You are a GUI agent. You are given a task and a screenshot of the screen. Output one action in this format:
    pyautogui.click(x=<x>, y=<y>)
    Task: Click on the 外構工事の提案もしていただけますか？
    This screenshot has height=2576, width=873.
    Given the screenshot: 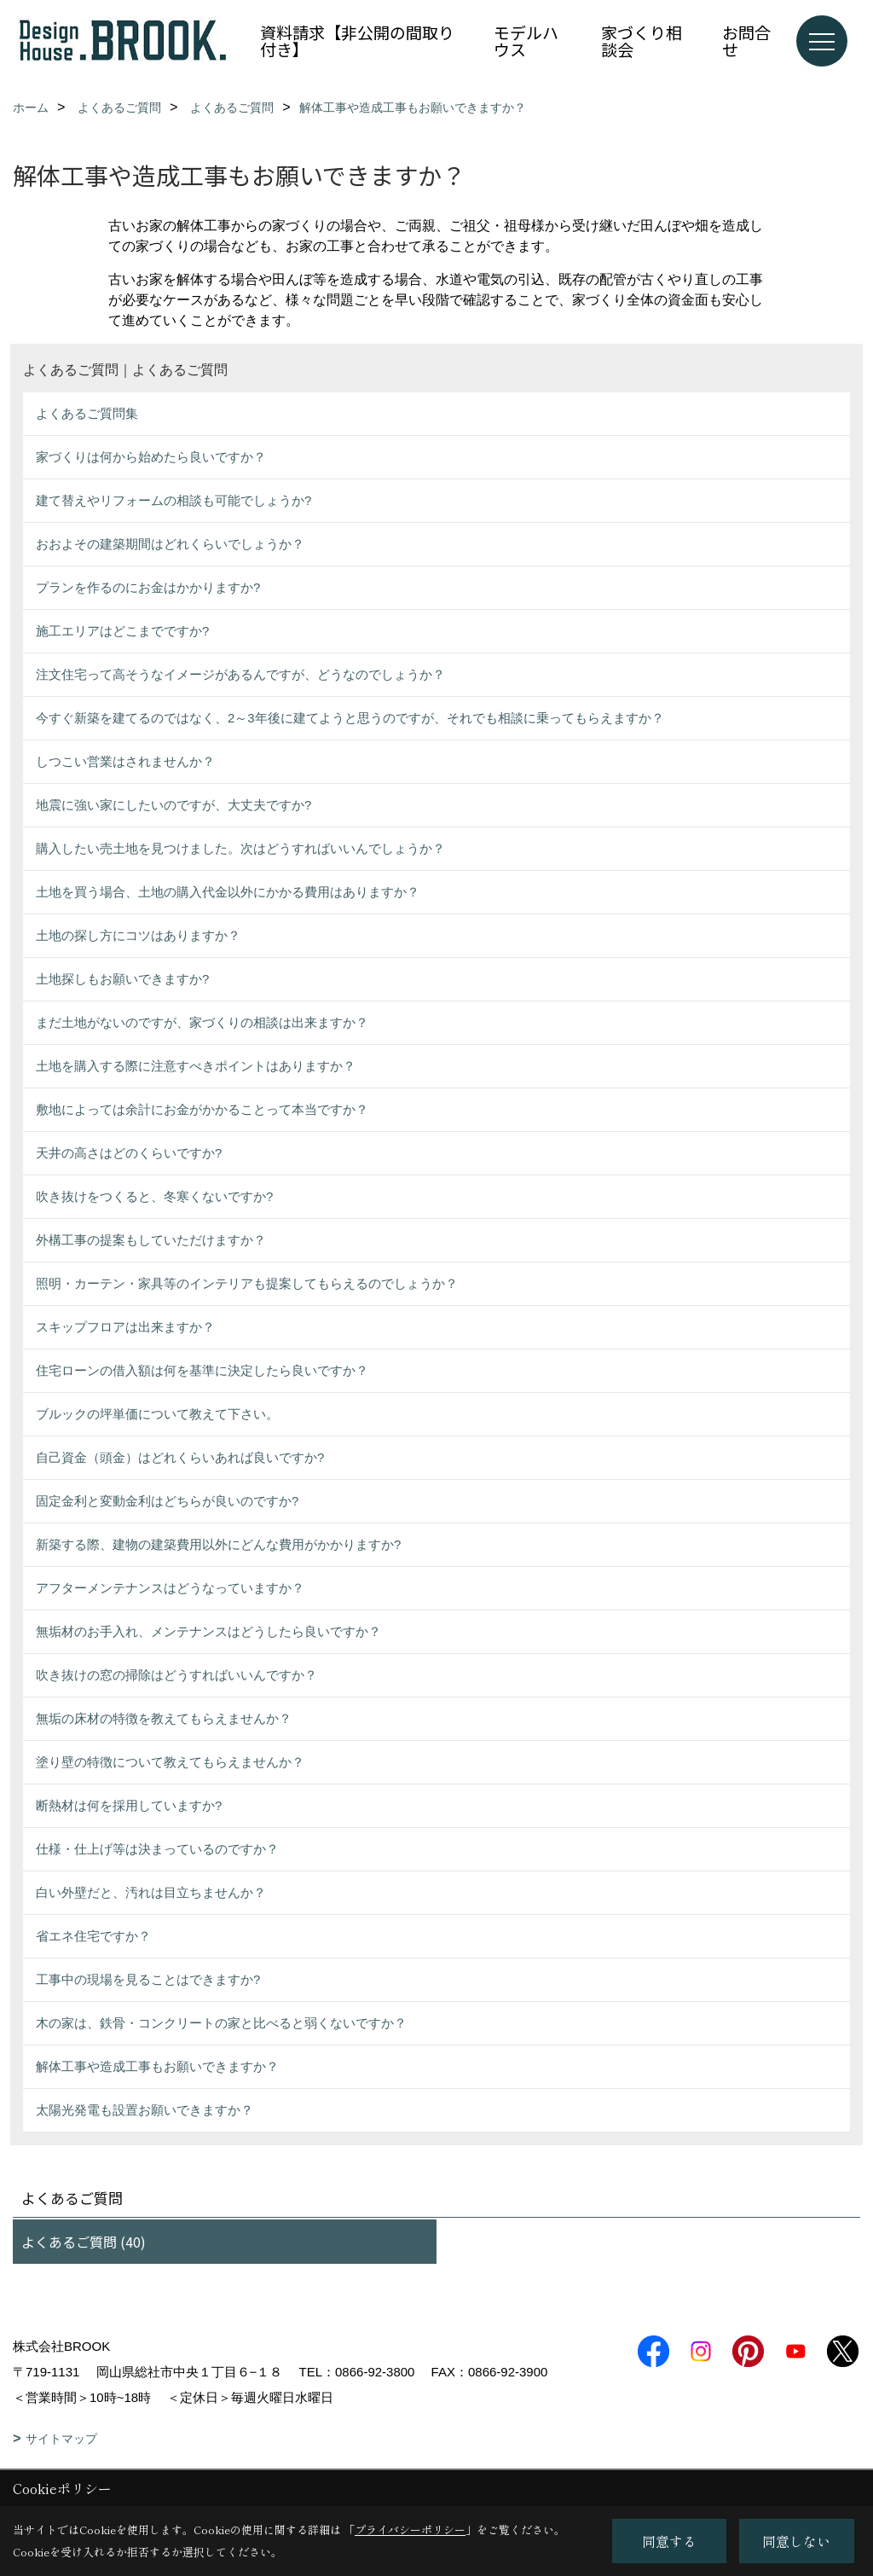 What is the action you would take?
    pyautogui.click(x=151, y=1240)
    